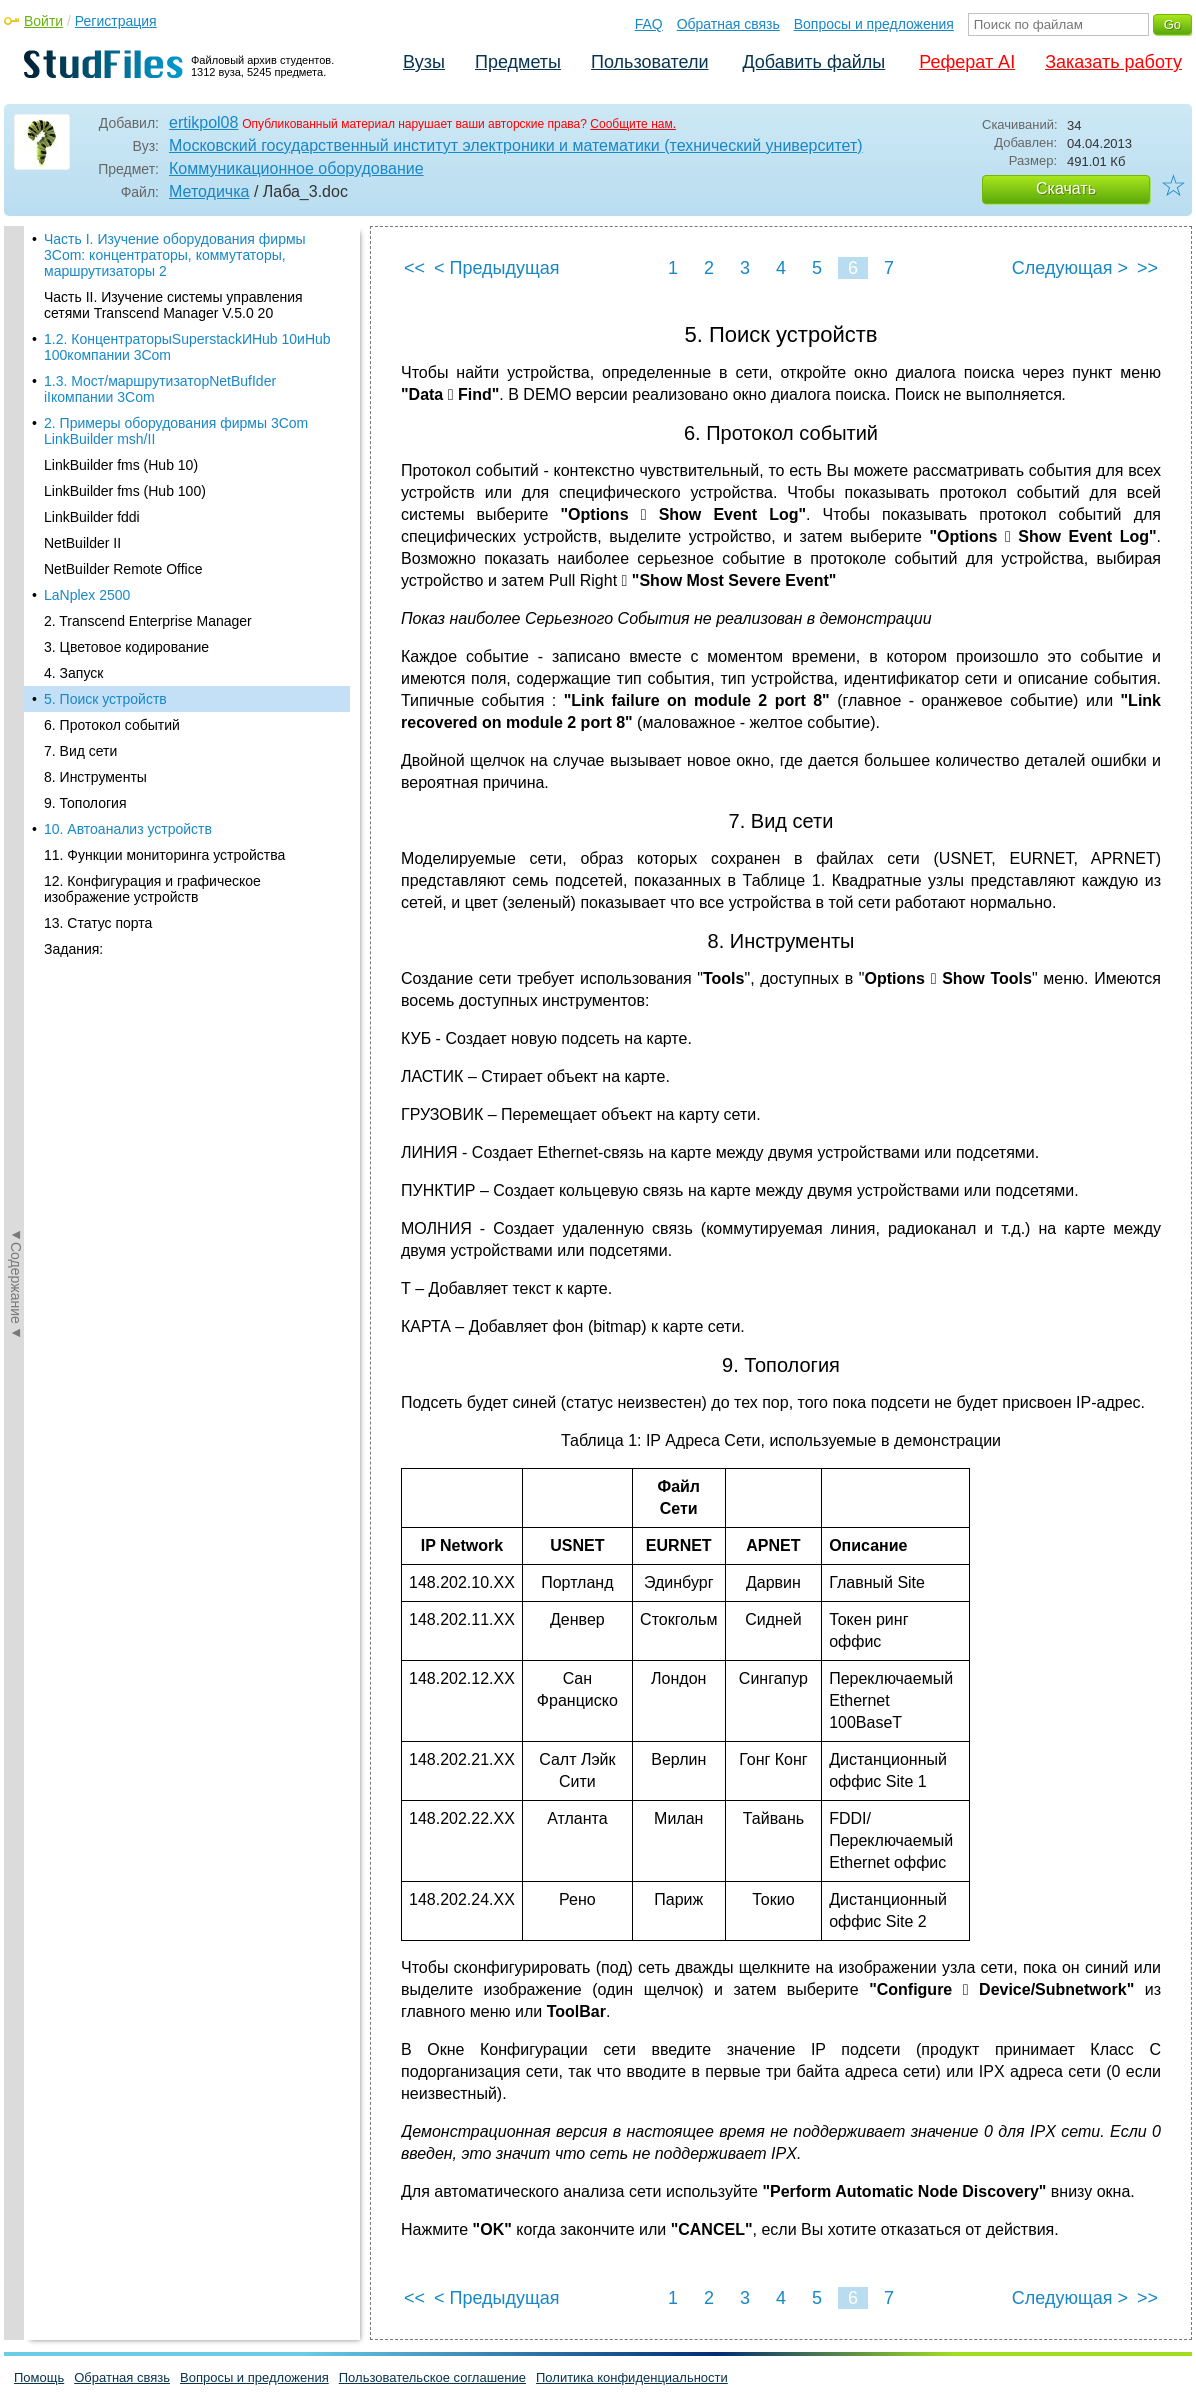 The width and height of the screenshot is (1196, 2400). I want to click on Обратная связь, so click(728, 24).